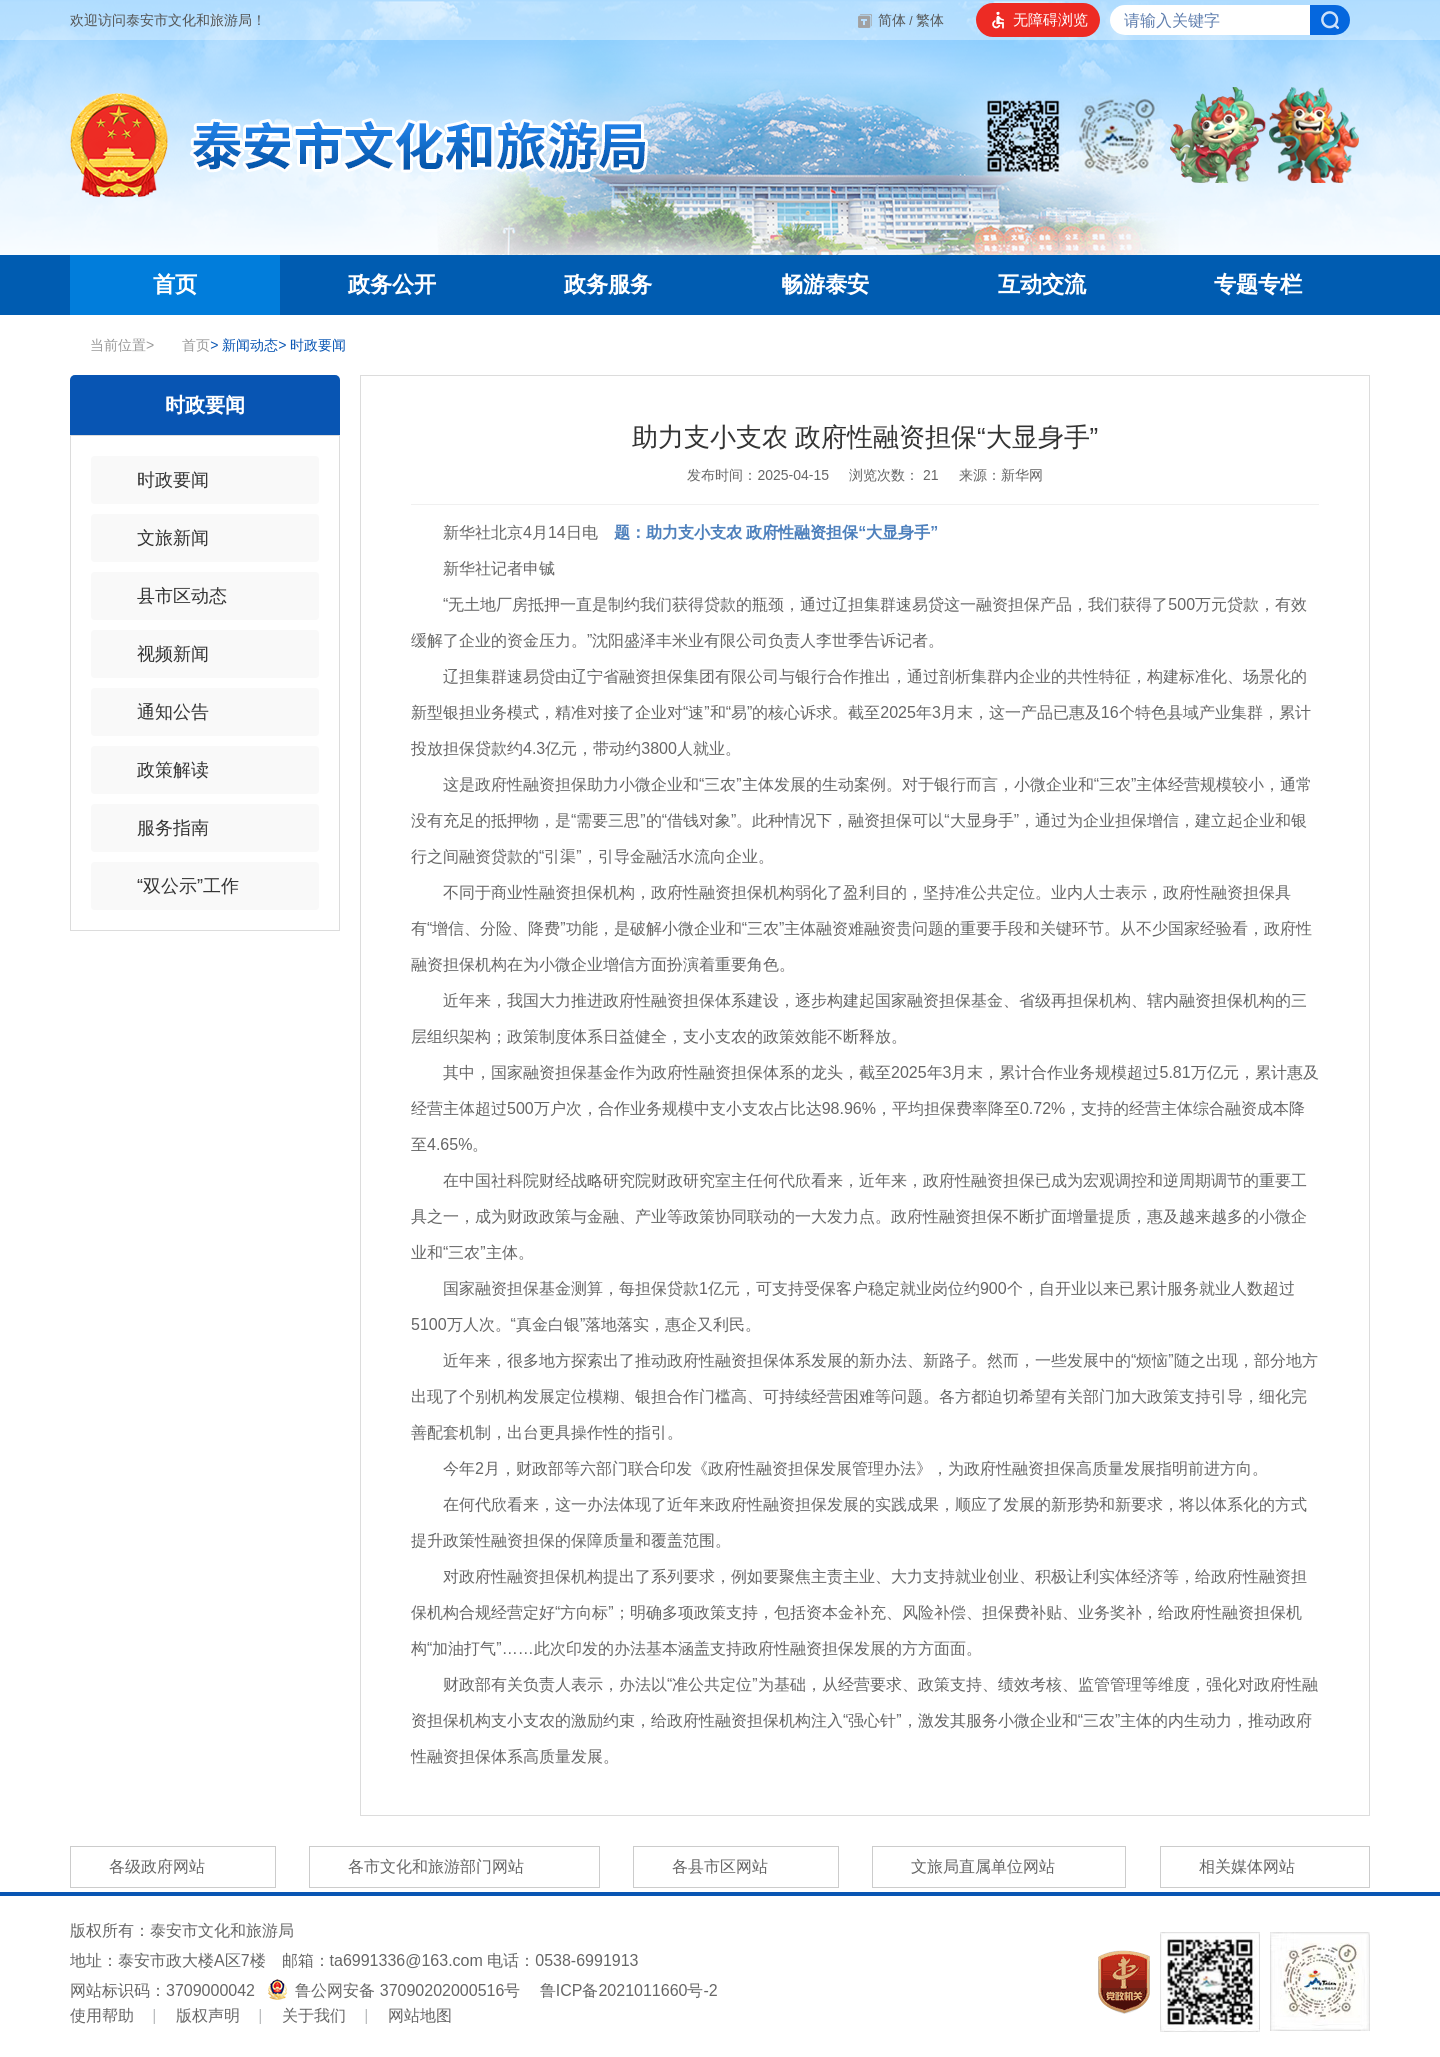 This screenshot has width=1440, height=2057. What do you see at coordinates (160, 654) in the screenshot?
I see `视频新闻` at bounding box center [160, 654].